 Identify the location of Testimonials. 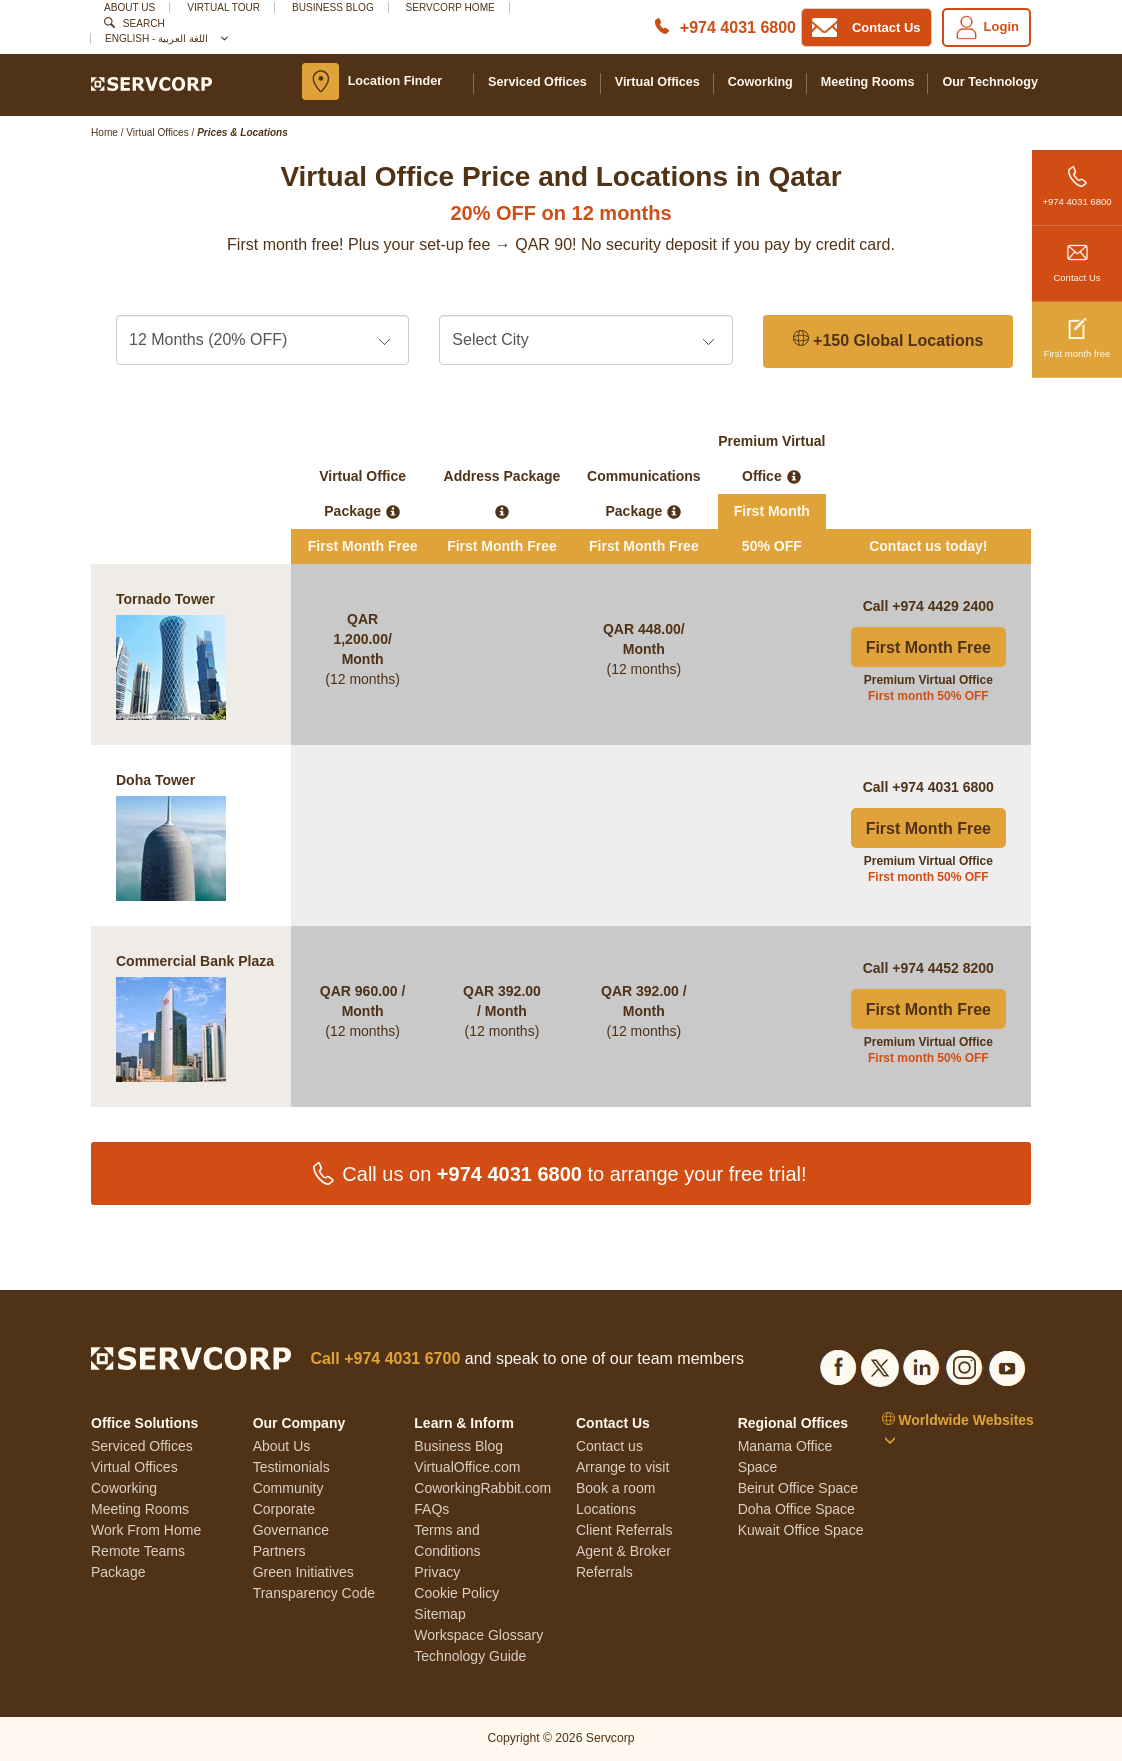
(291, 1467).